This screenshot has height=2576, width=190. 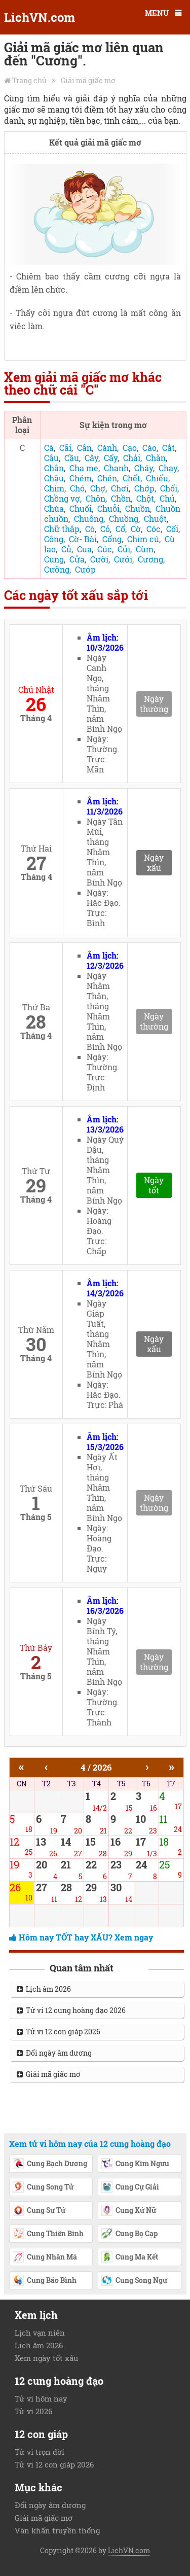 What do you see at coordinates (56, 569) in the screenshot?
I see `Cưỡng` at bounding box center [56, 569].